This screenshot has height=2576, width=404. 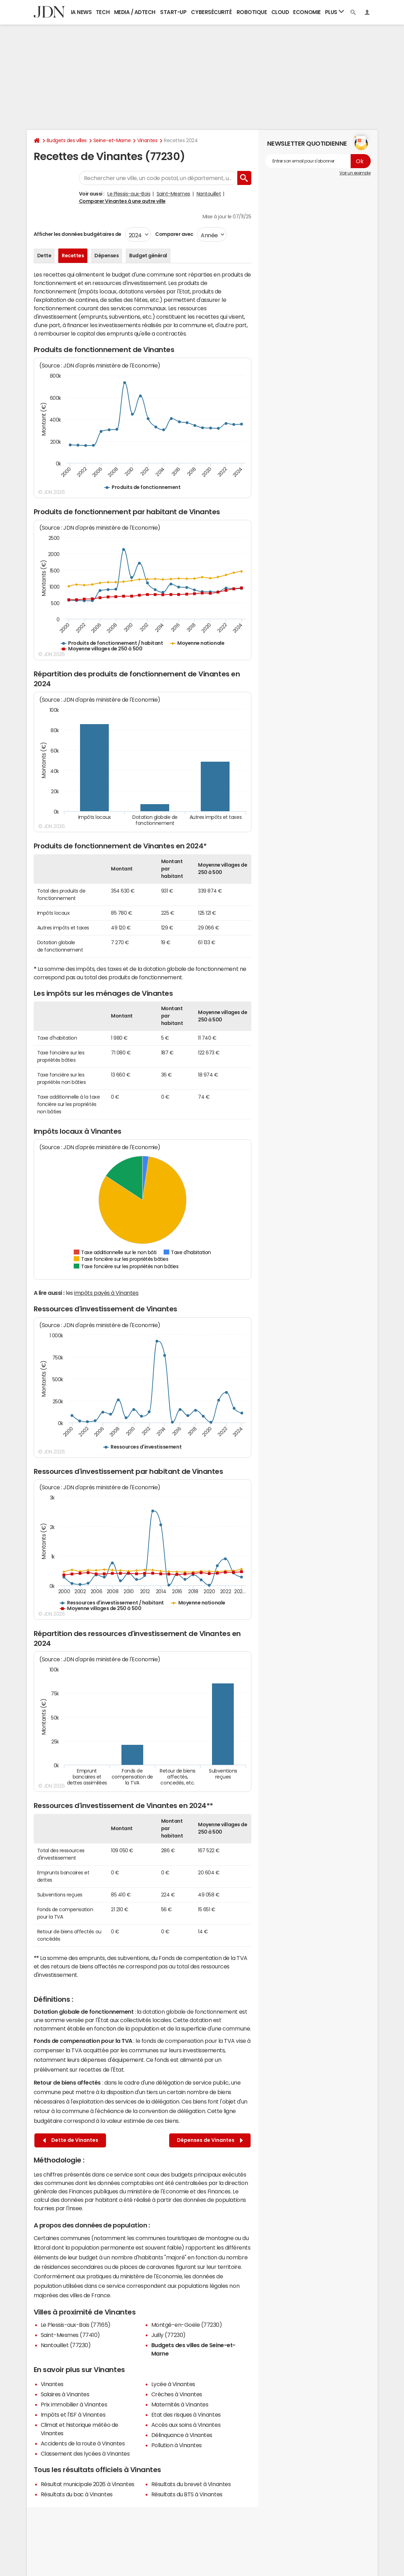 What do you see at coordinates (76, 2324) in the screenshot?
I see `Le Plessis-aux-Bois (77165)` at bounding box center [76, 2324].